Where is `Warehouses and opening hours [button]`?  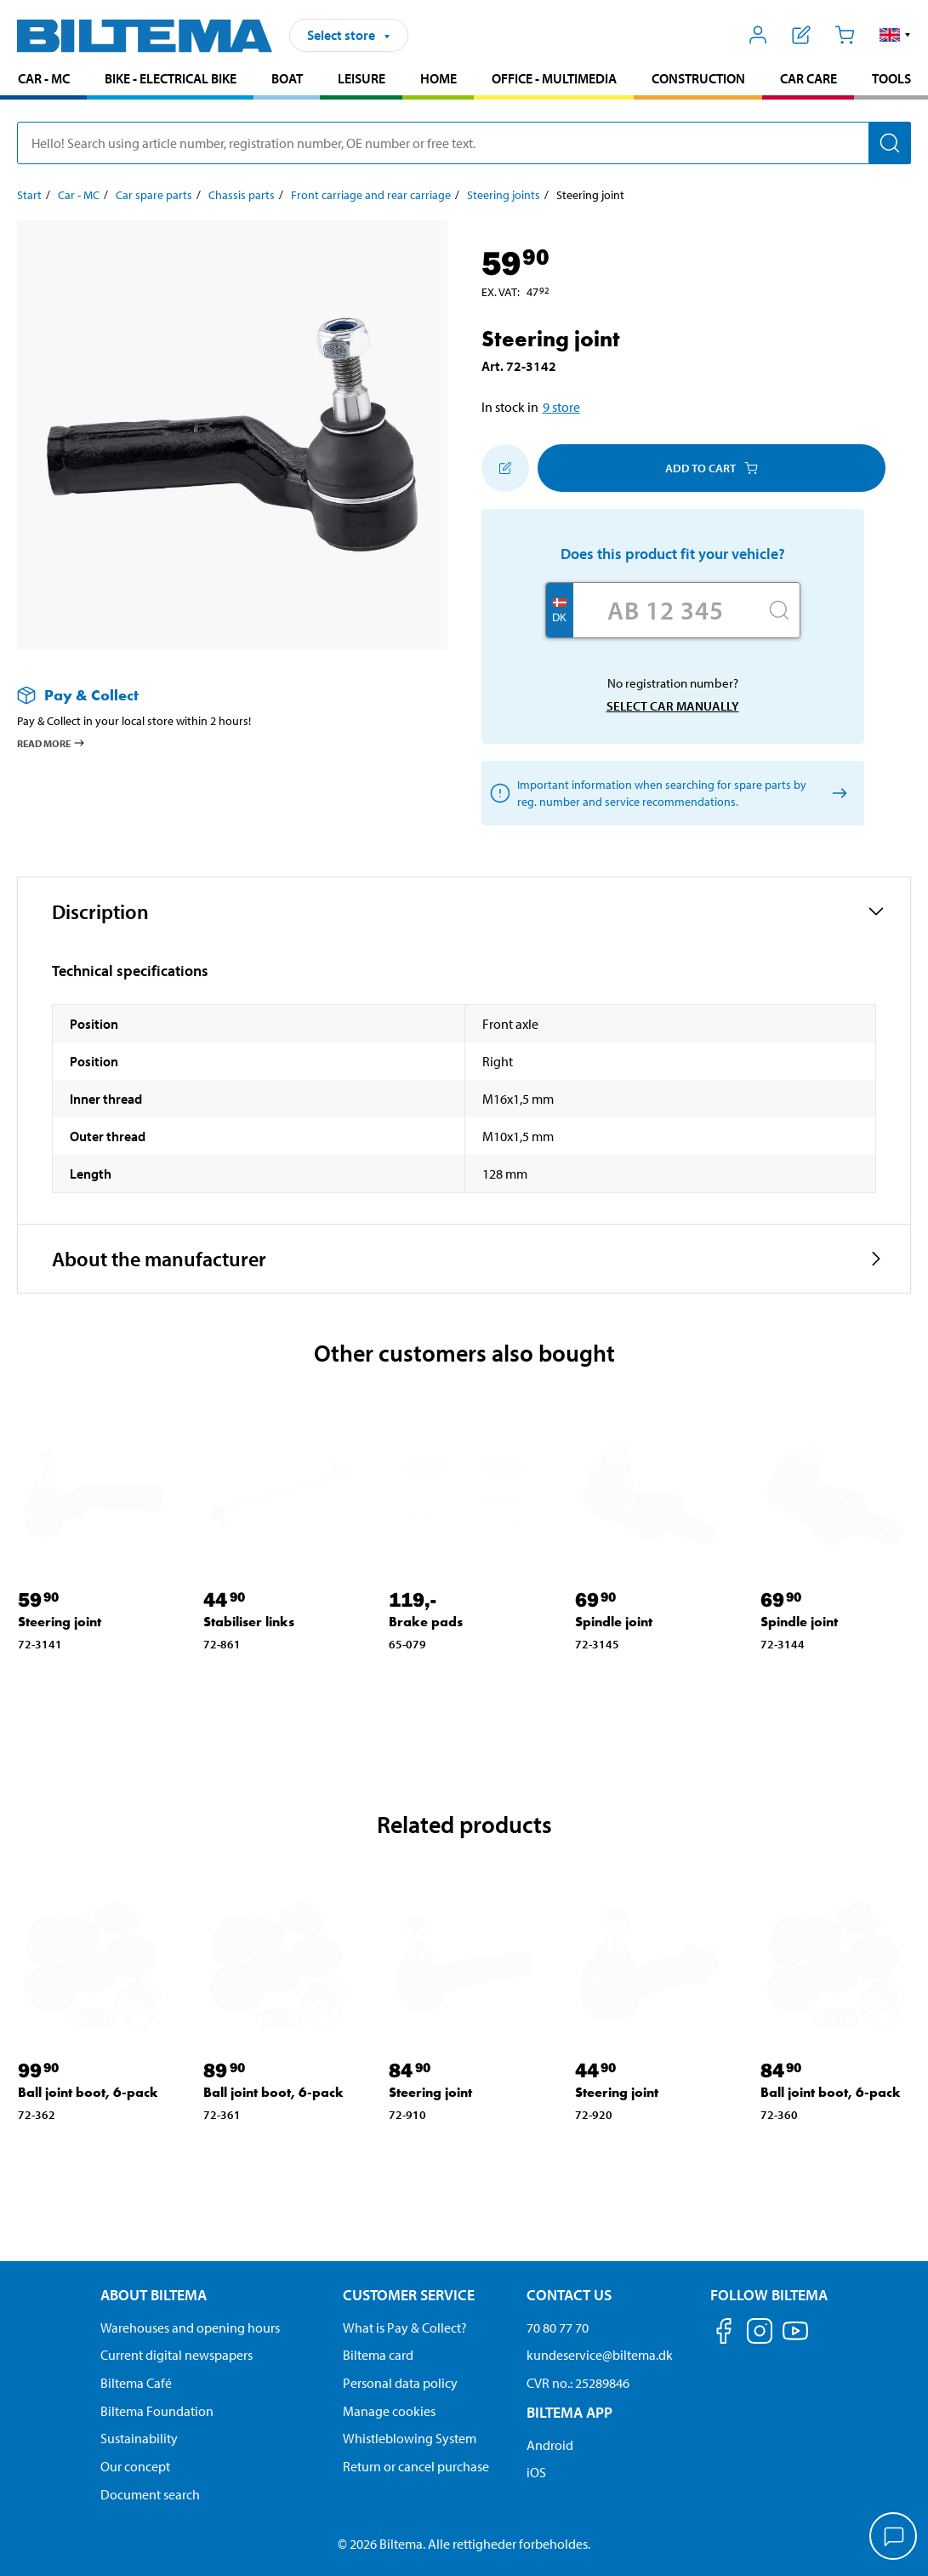 Warehouses and opening hours [button] is located at coordinates (190, 2327).